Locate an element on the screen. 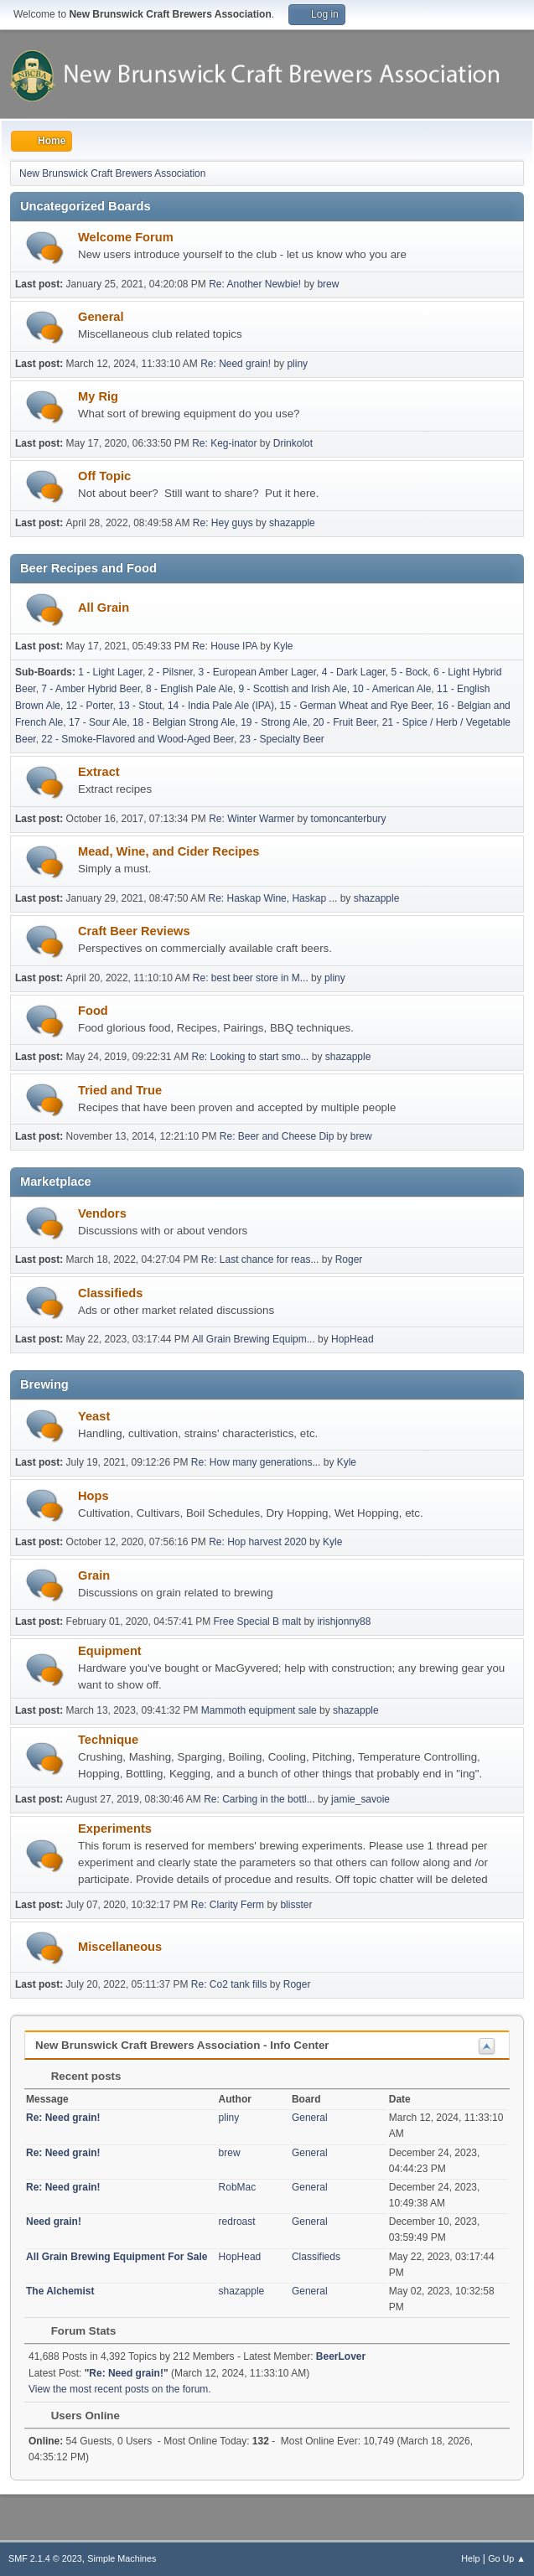 This screenshot has height=2576, width=534. Re: House IPA is located at coordinates (224, 646).